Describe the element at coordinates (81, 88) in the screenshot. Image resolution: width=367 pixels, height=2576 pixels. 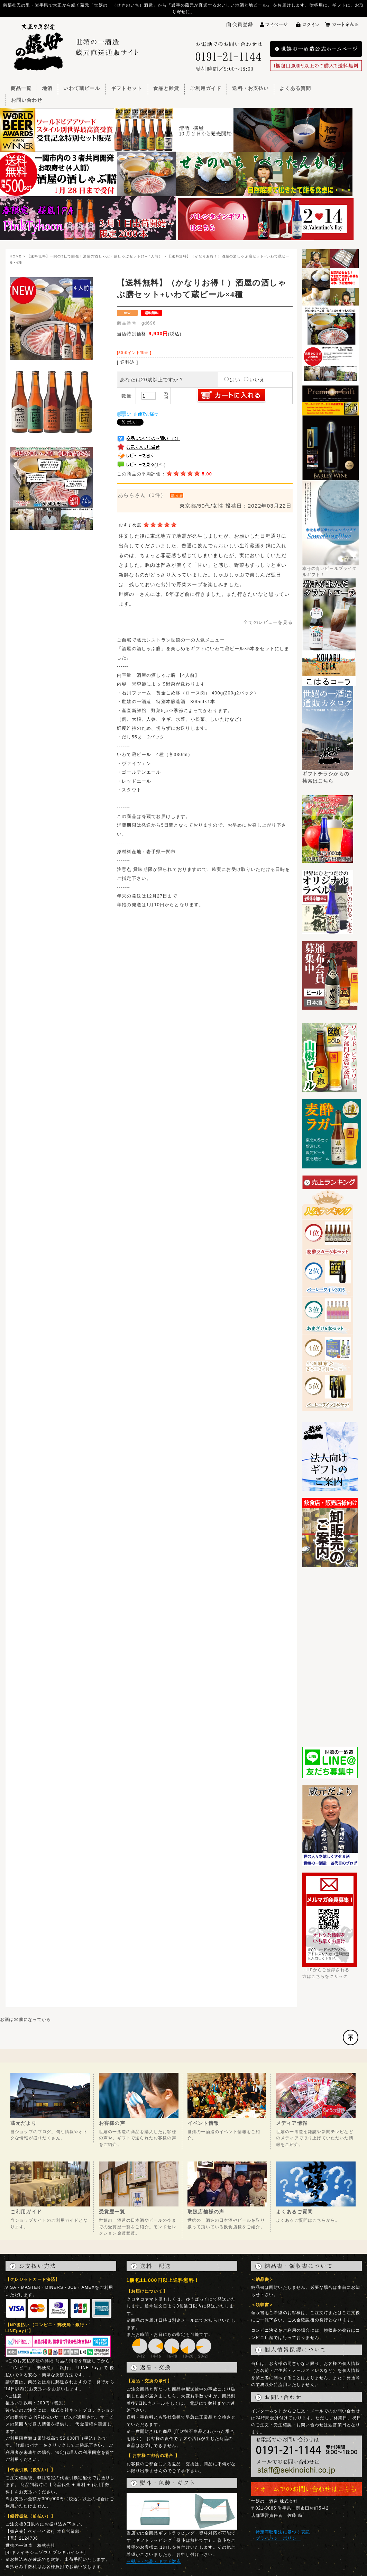
I see `いわて蔵ビール` at that location.